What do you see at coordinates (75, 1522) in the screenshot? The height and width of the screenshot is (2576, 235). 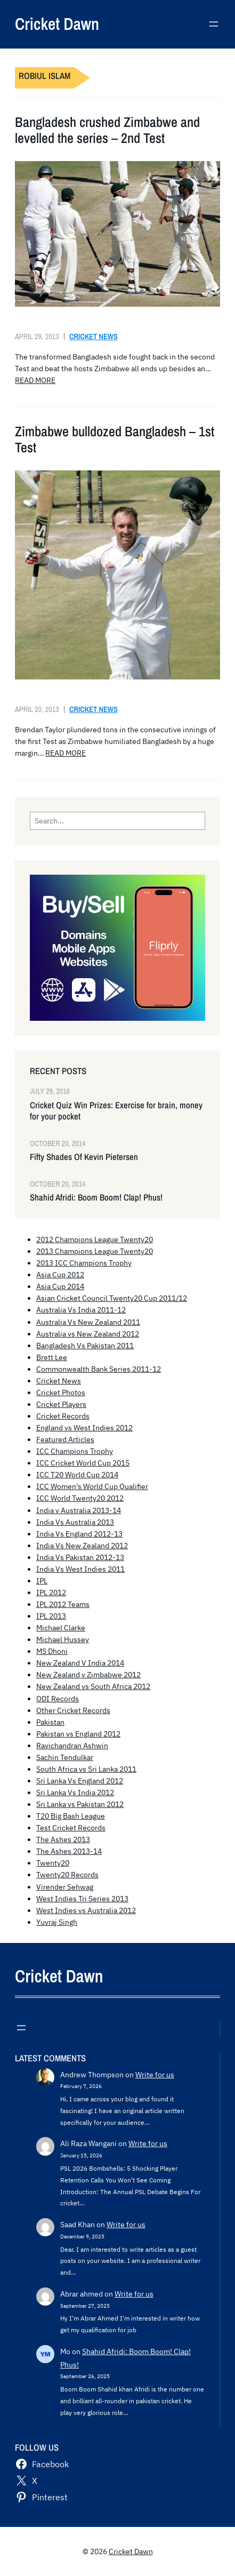 I see `India Vs Australia 2013` at bounding box center [75, 1522].